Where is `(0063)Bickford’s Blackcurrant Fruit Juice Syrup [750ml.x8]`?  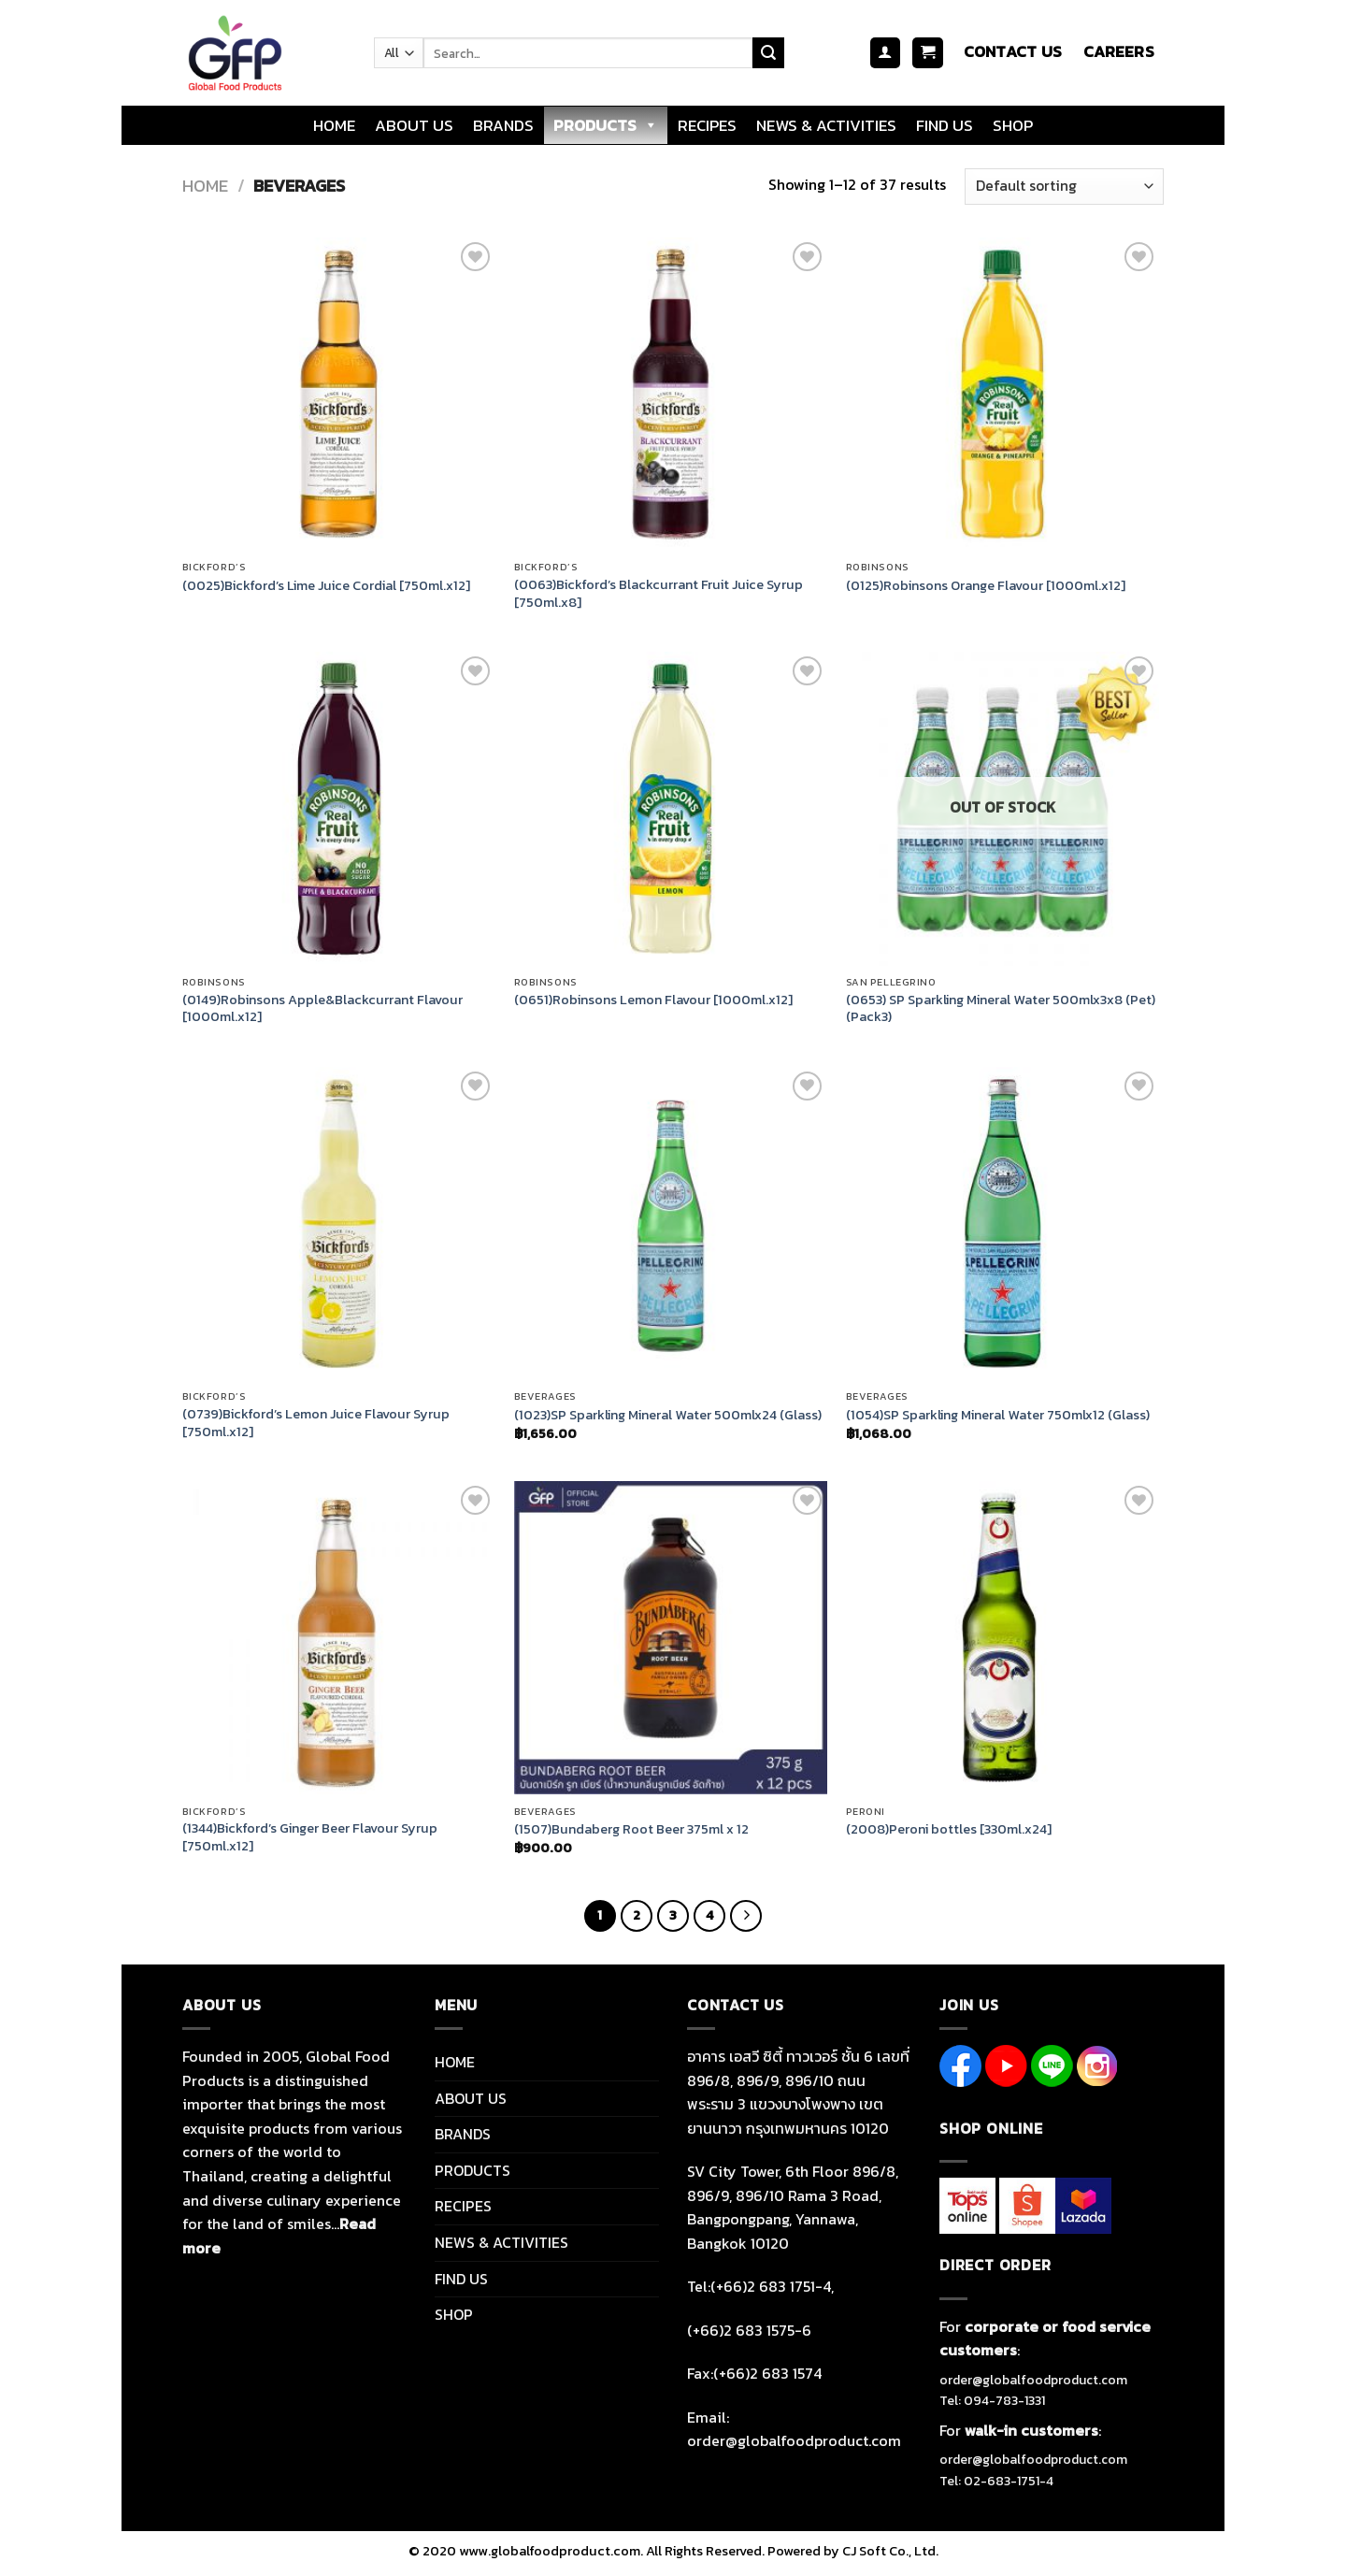
(0063)Bickford’s Blackcurrant Fruit Juice Syrup [750ml.x8] is located at coordinates (658, 593).